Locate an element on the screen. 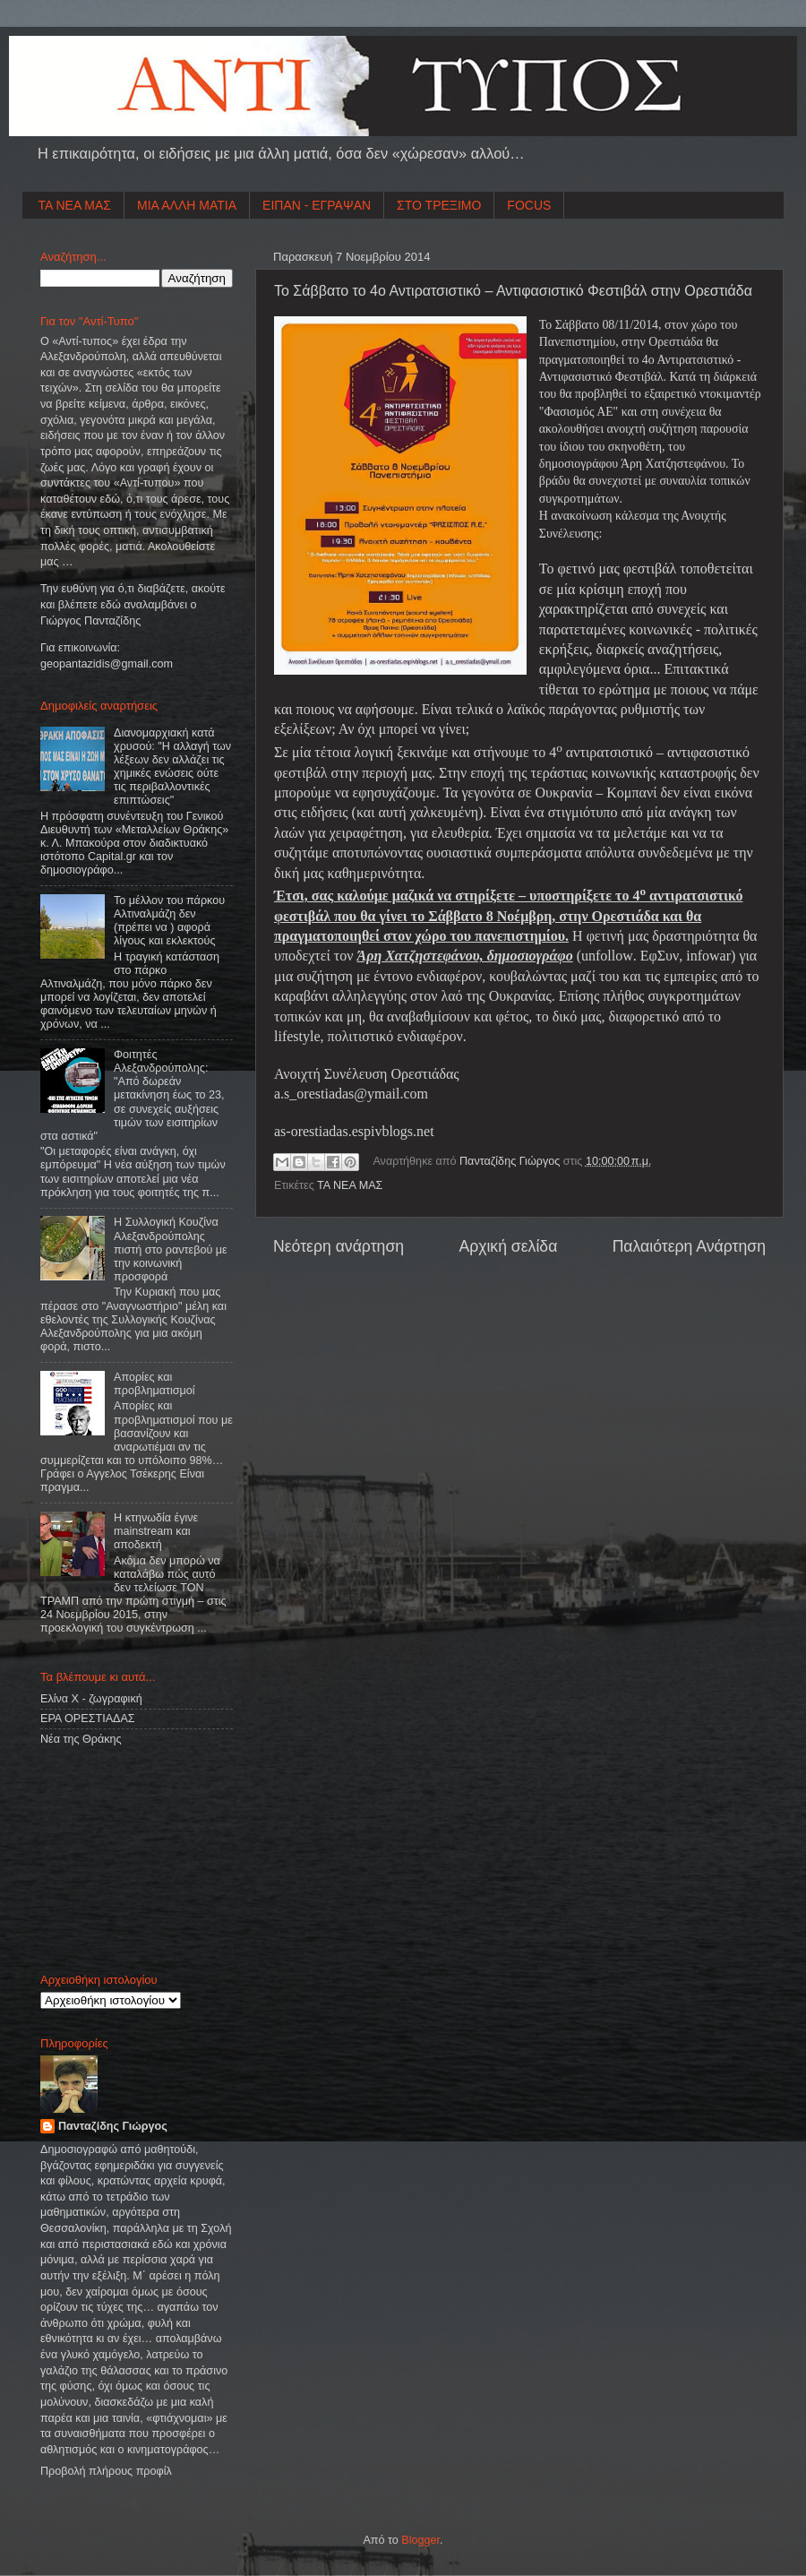 Image resolution: width=806 pixels, height=2576 pixels. Νεότερη ανάρτηση is located at coordinates (338, 1246).